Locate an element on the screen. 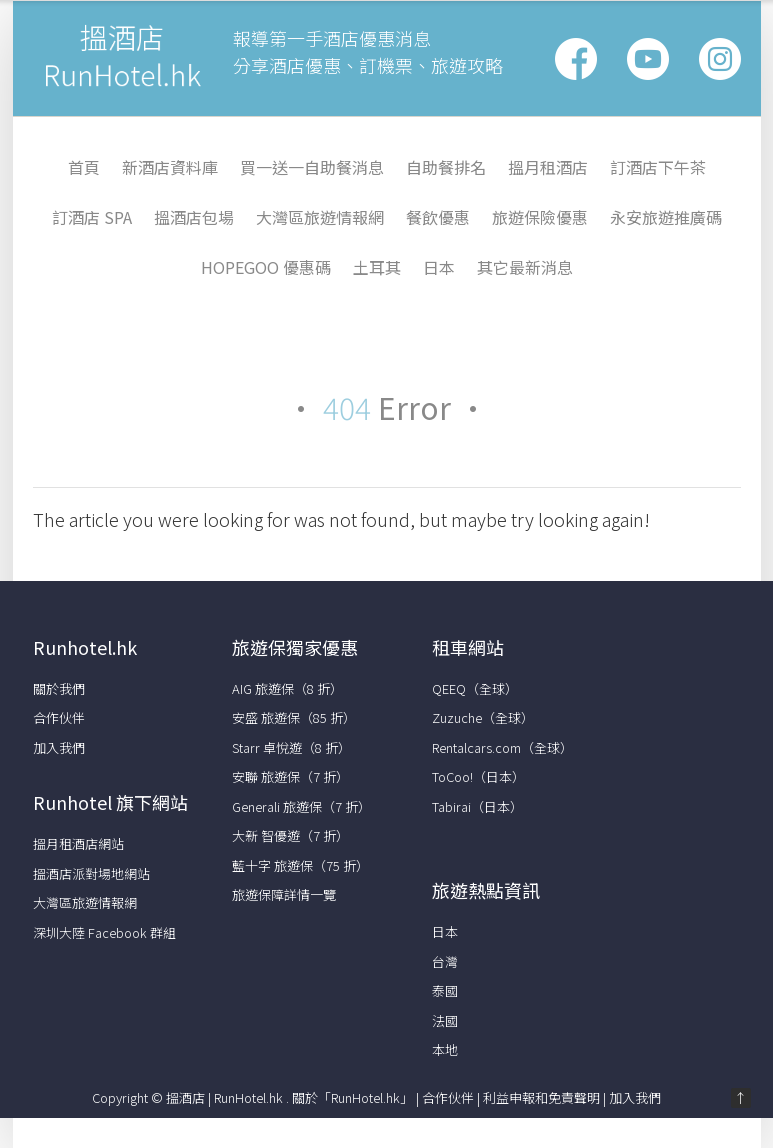  利益申報和免責聲明 is located at coordinates (541, 1097).